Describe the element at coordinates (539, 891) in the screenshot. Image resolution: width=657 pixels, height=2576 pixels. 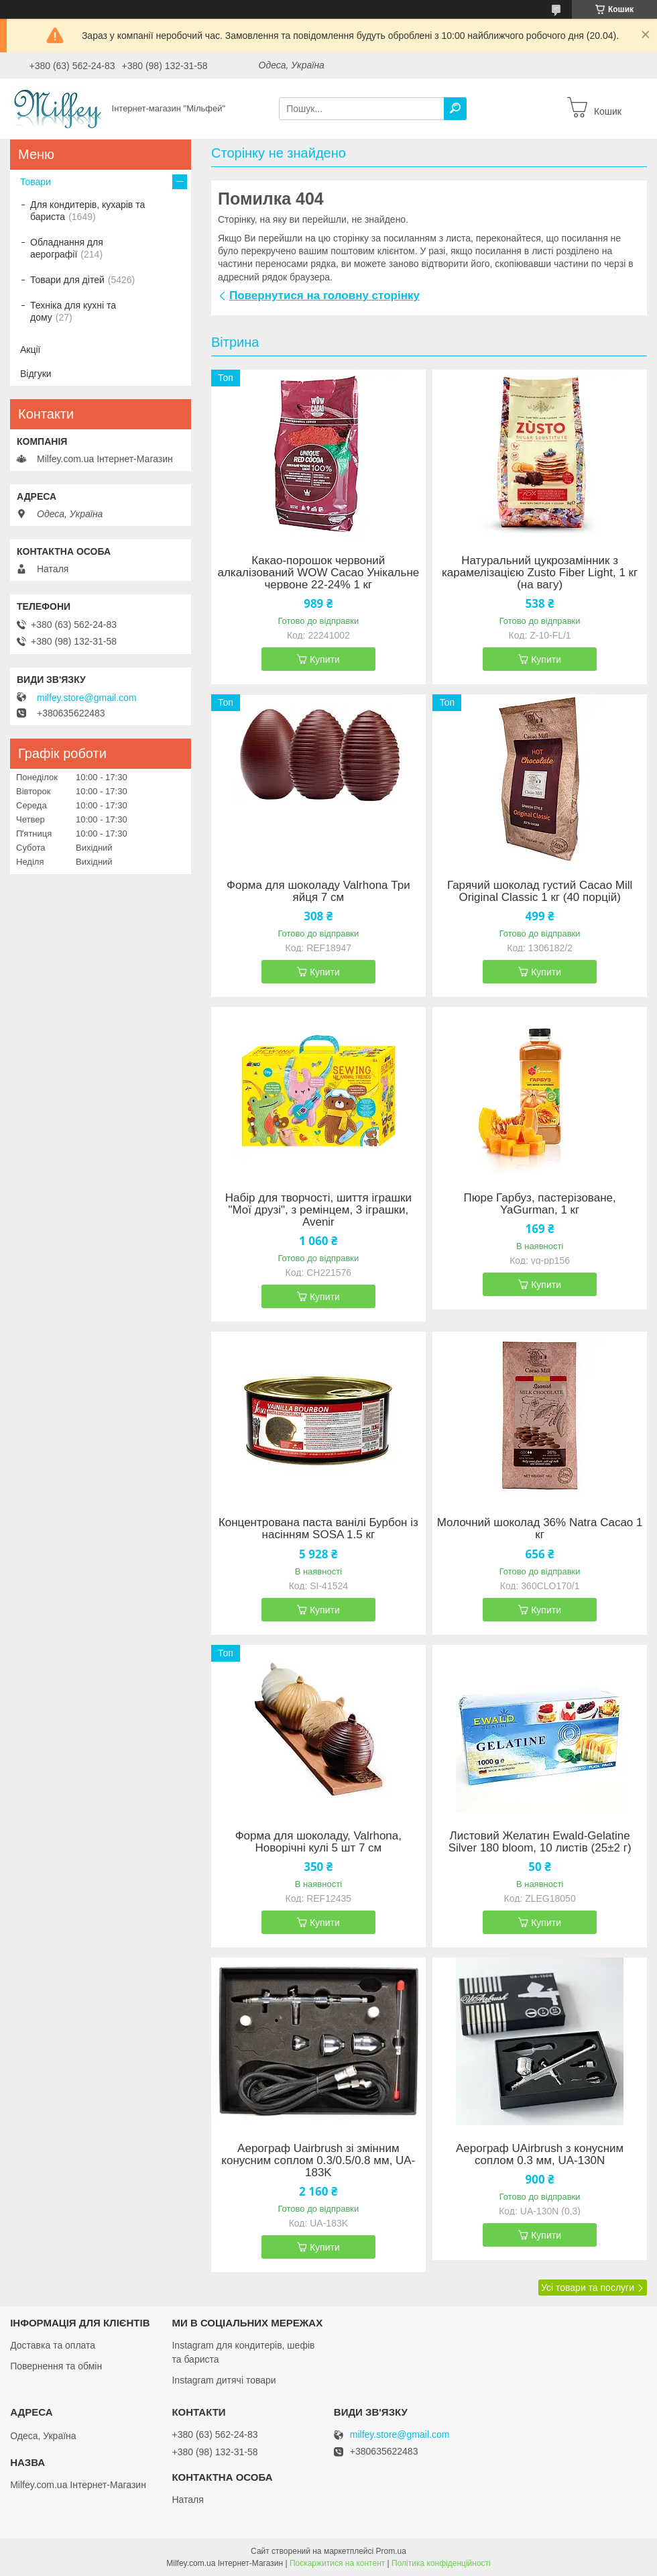
I see `Гарячий шоколад густий Cacao Mill Original Classic 1 кг (40 порцій)` at that location.